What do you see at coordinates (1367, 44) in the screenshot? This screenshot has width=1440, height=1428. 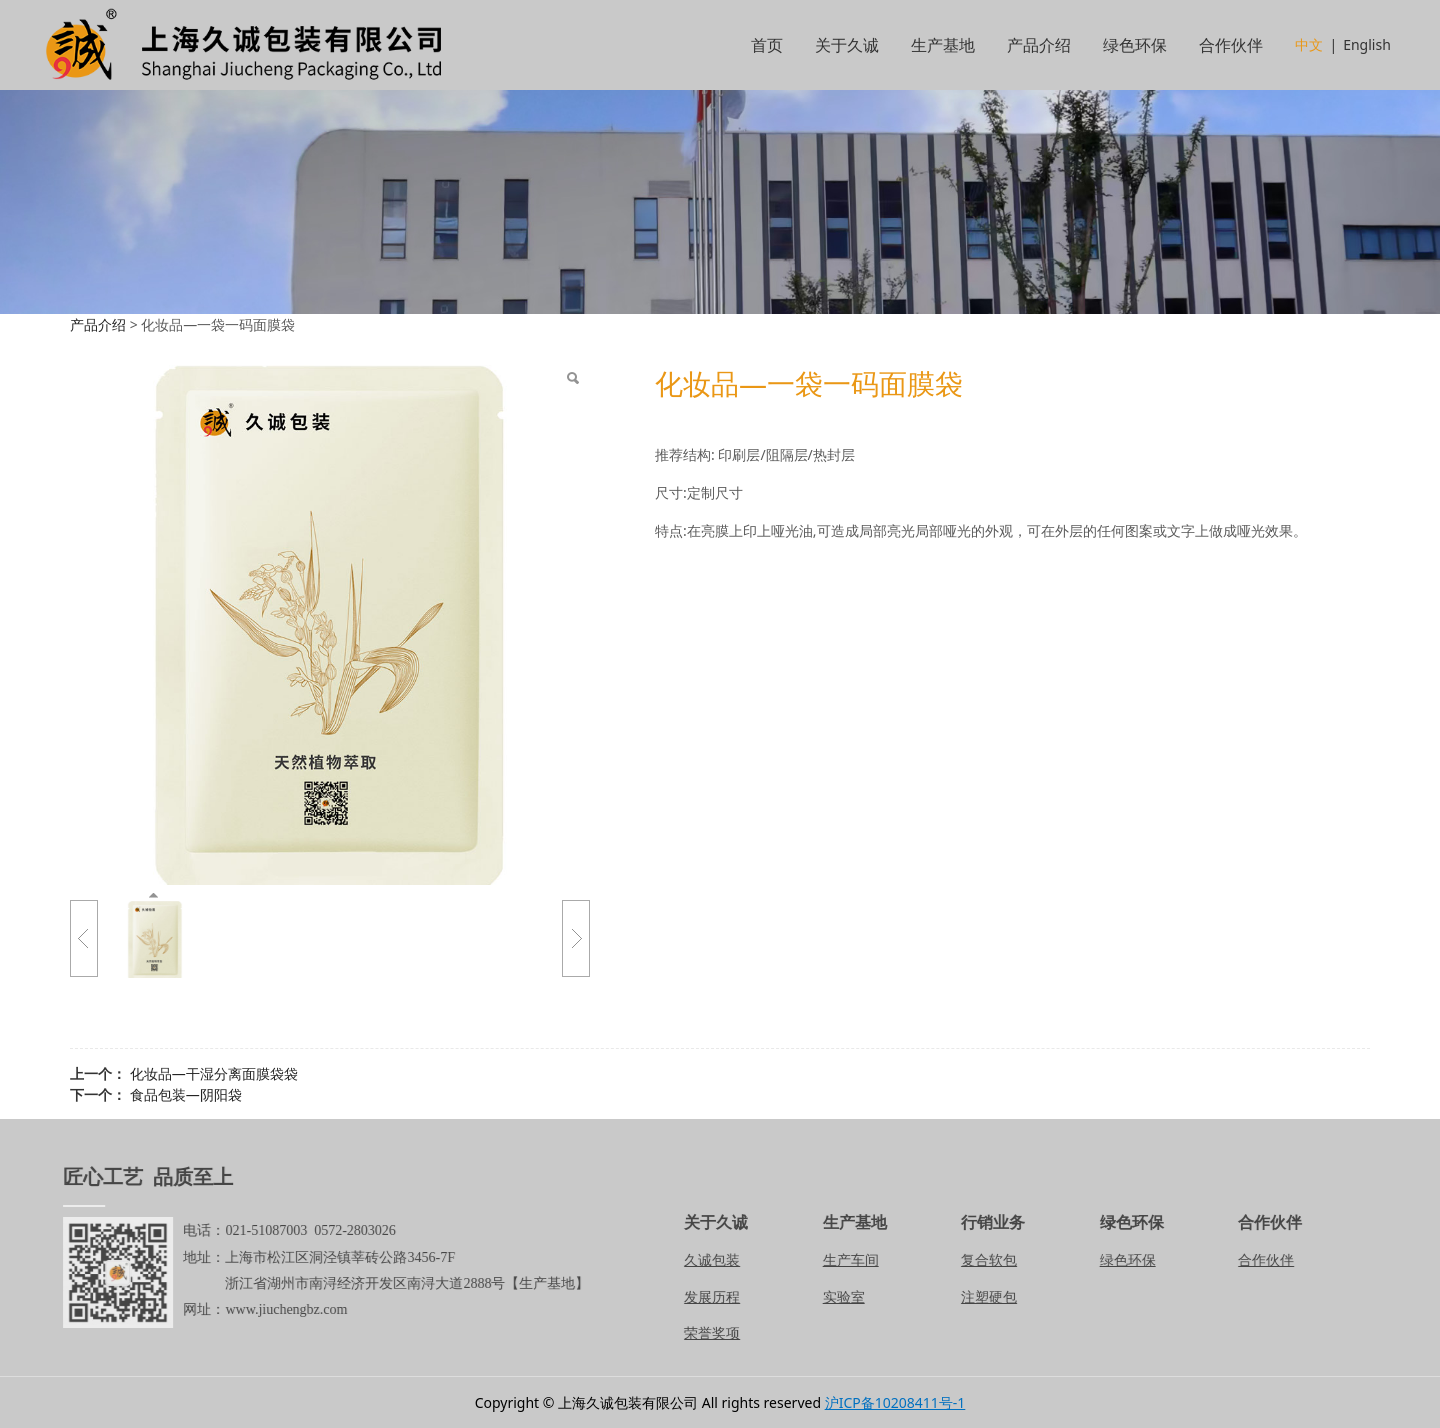 I see `English` at bounding box center [1367, 44].